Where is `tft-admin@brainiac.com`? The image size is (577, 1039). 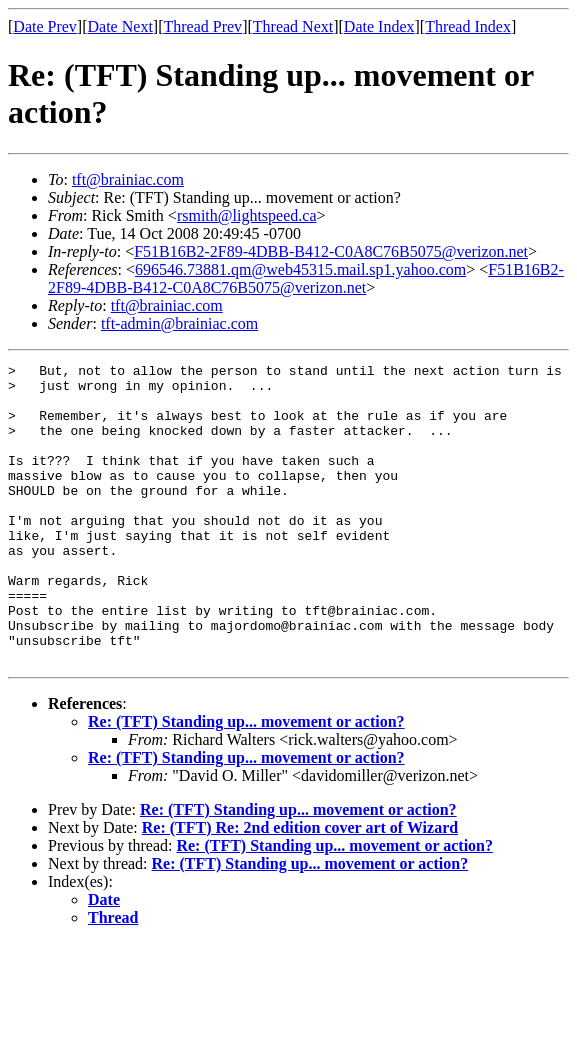 tft-admin@brainiac.com is located at coordinates (179, 323).